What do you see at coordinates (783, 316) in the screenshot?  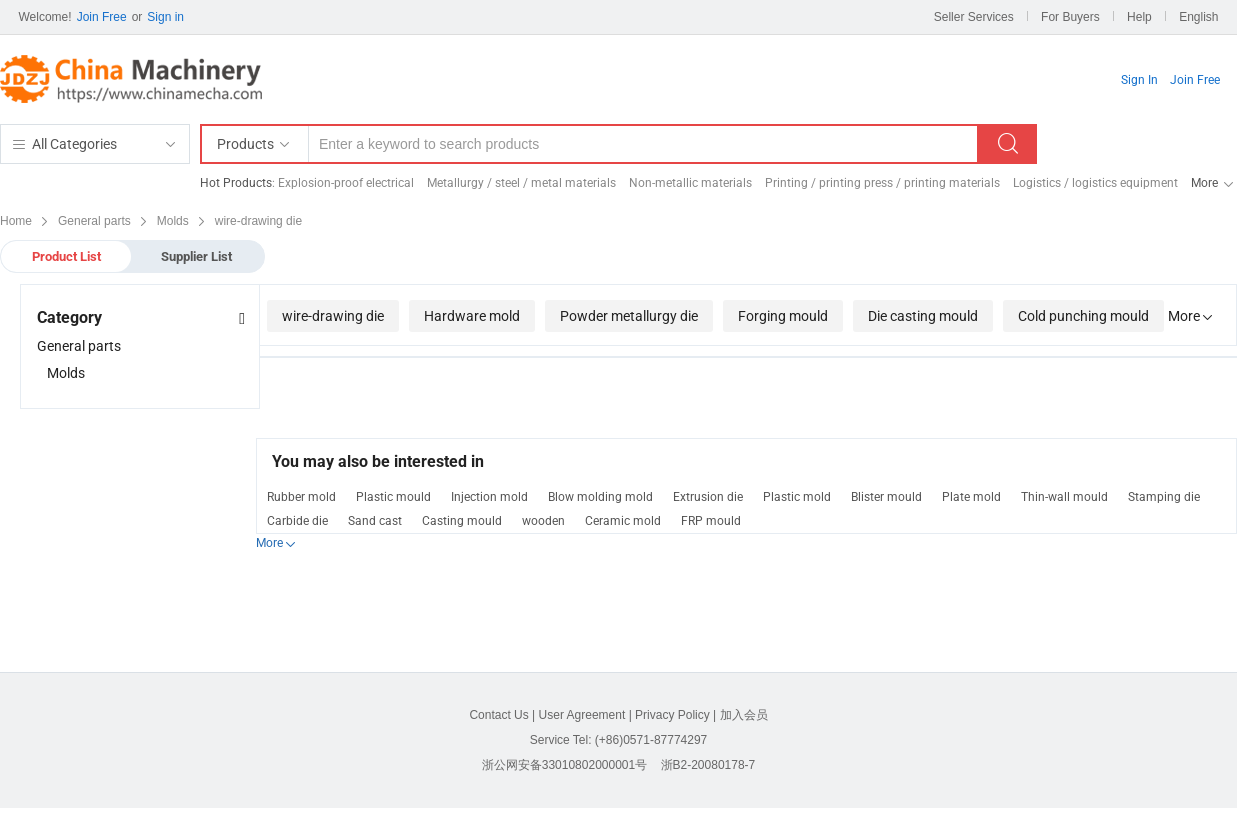 I see `Forging mould` at bounding box center [783, 316].